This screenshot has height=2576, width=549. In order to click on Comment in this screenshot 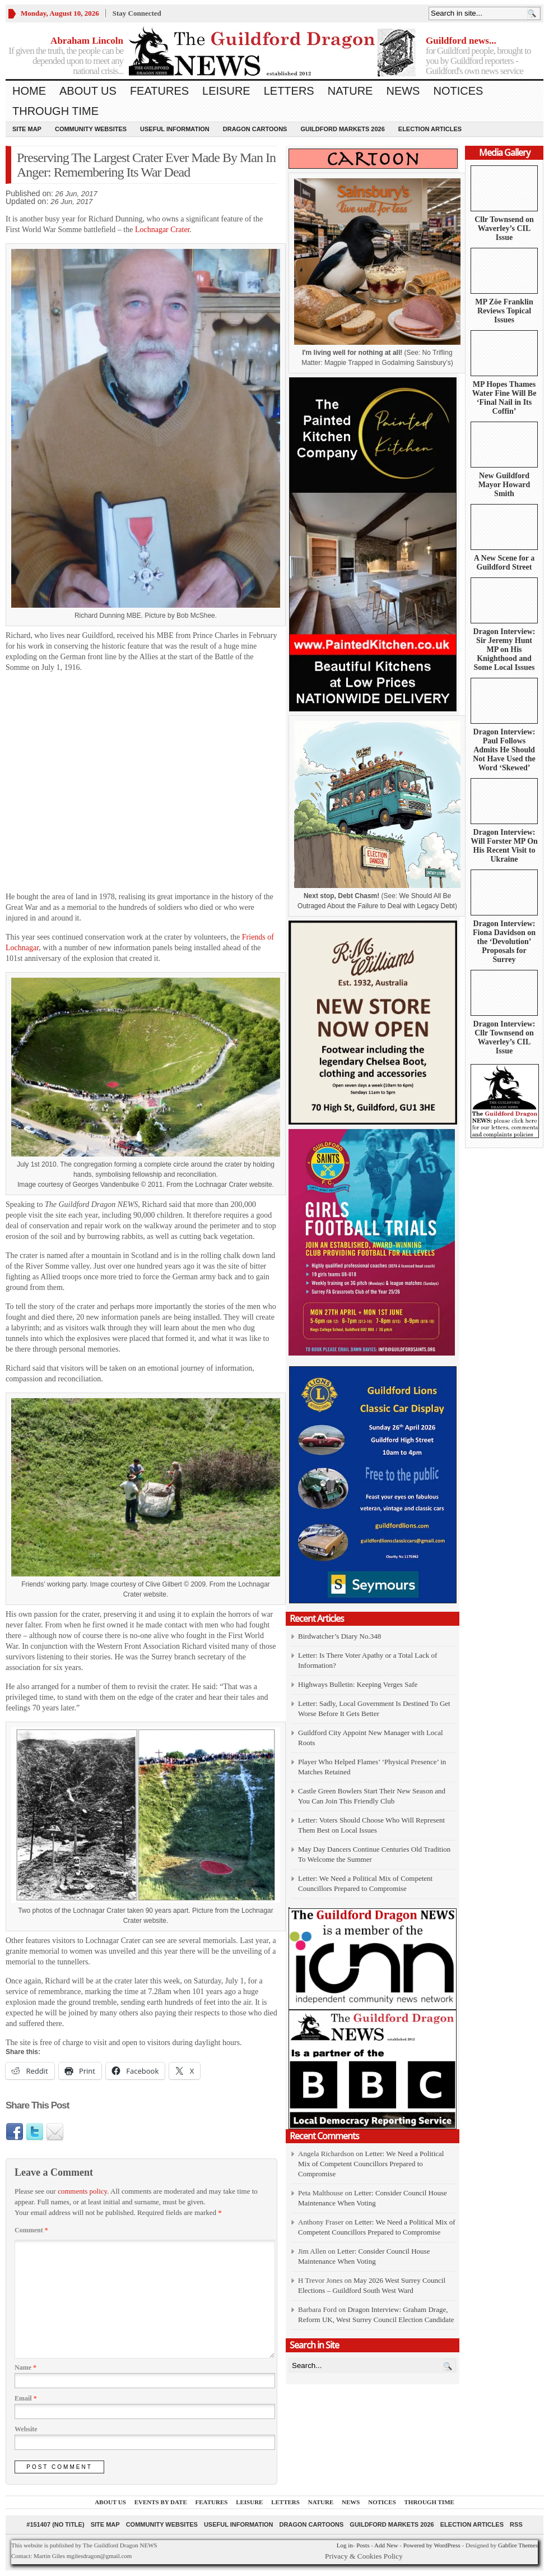, I will do `click(31, 2230)`.